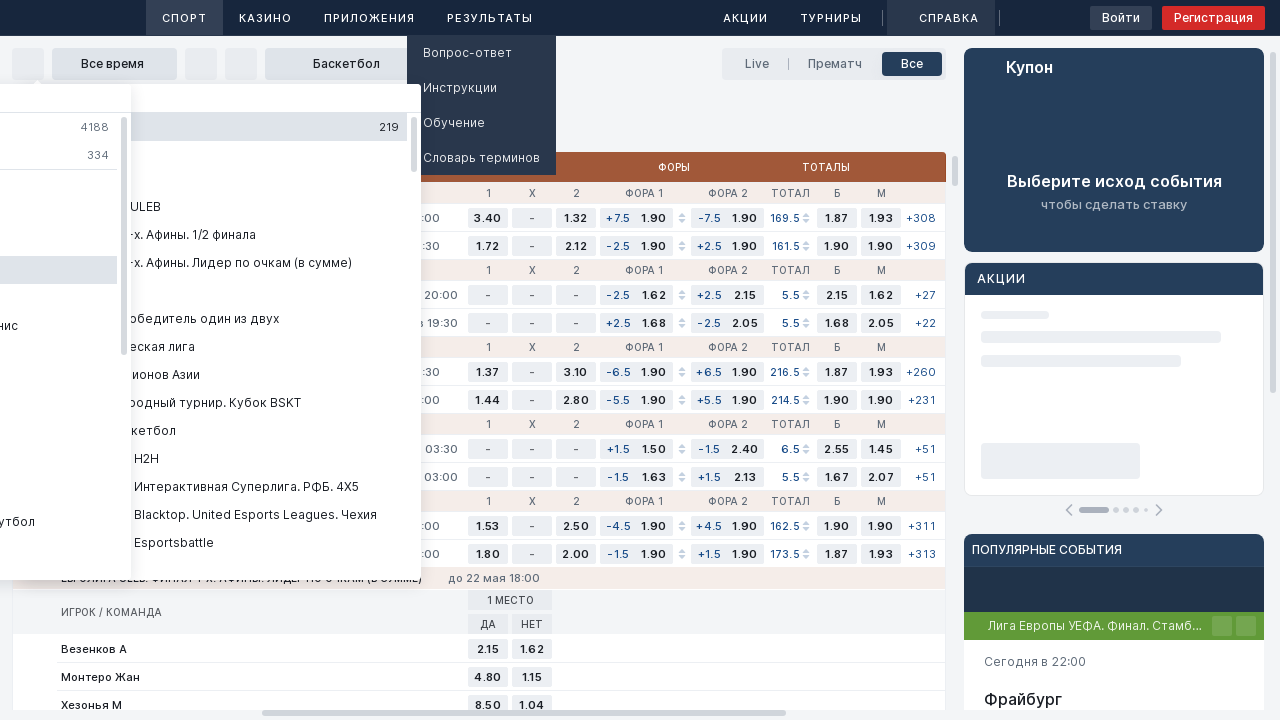 The image size is (1280, 720). I want to click on Войти, so click(1121, 17).